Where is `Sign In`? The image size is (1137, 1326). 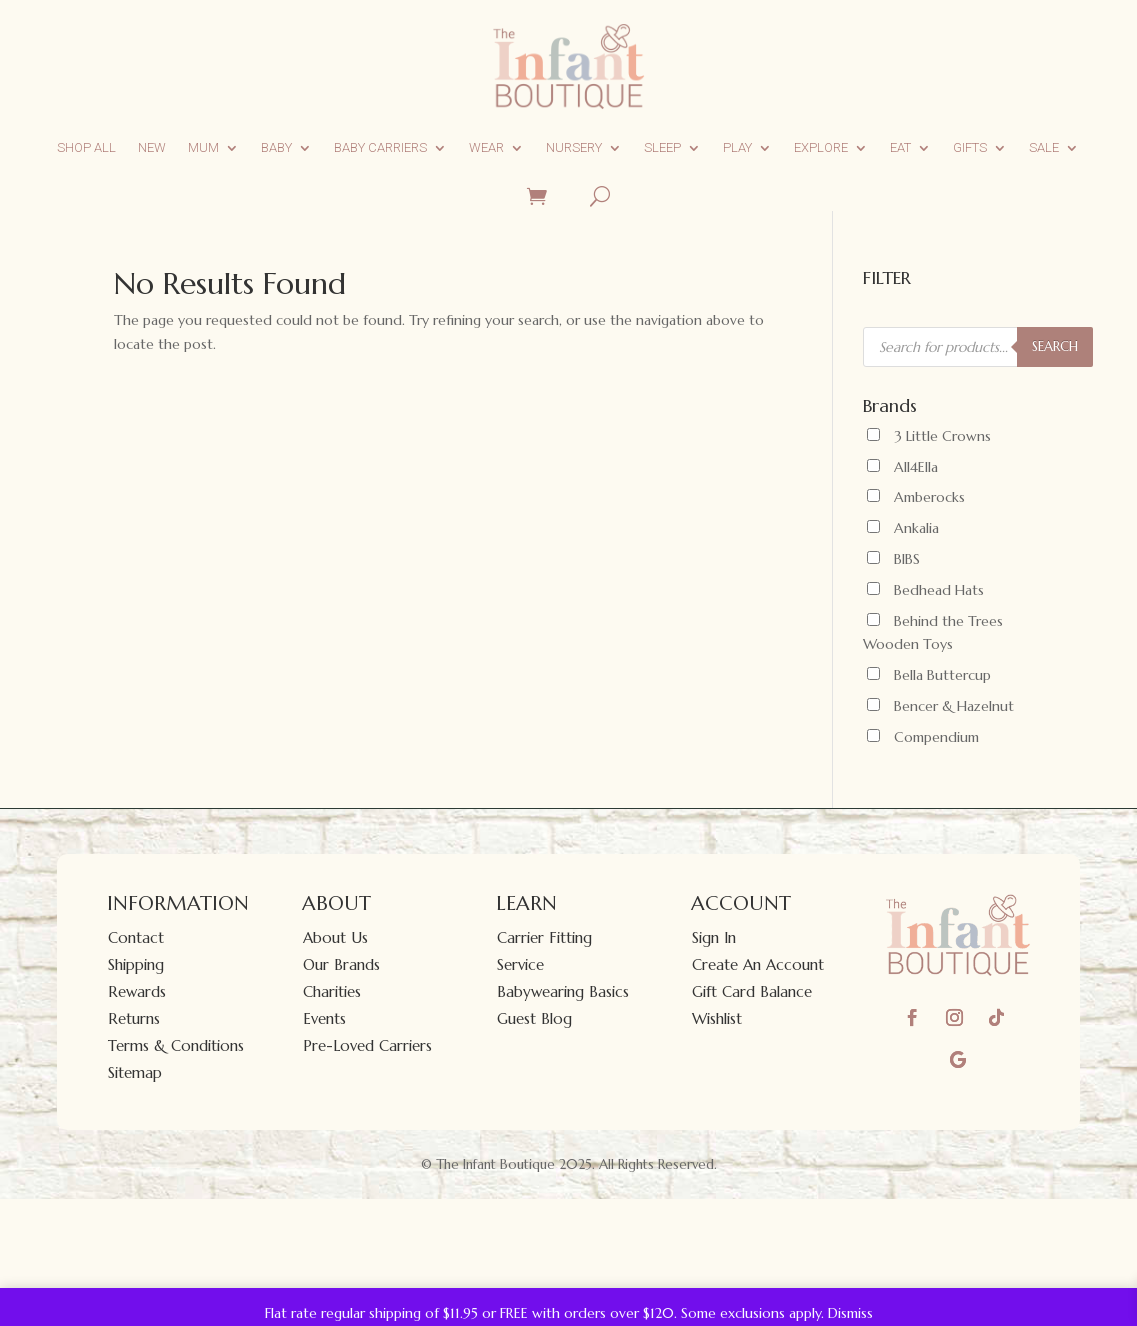 Sign In is located at coordinates (714, 937).